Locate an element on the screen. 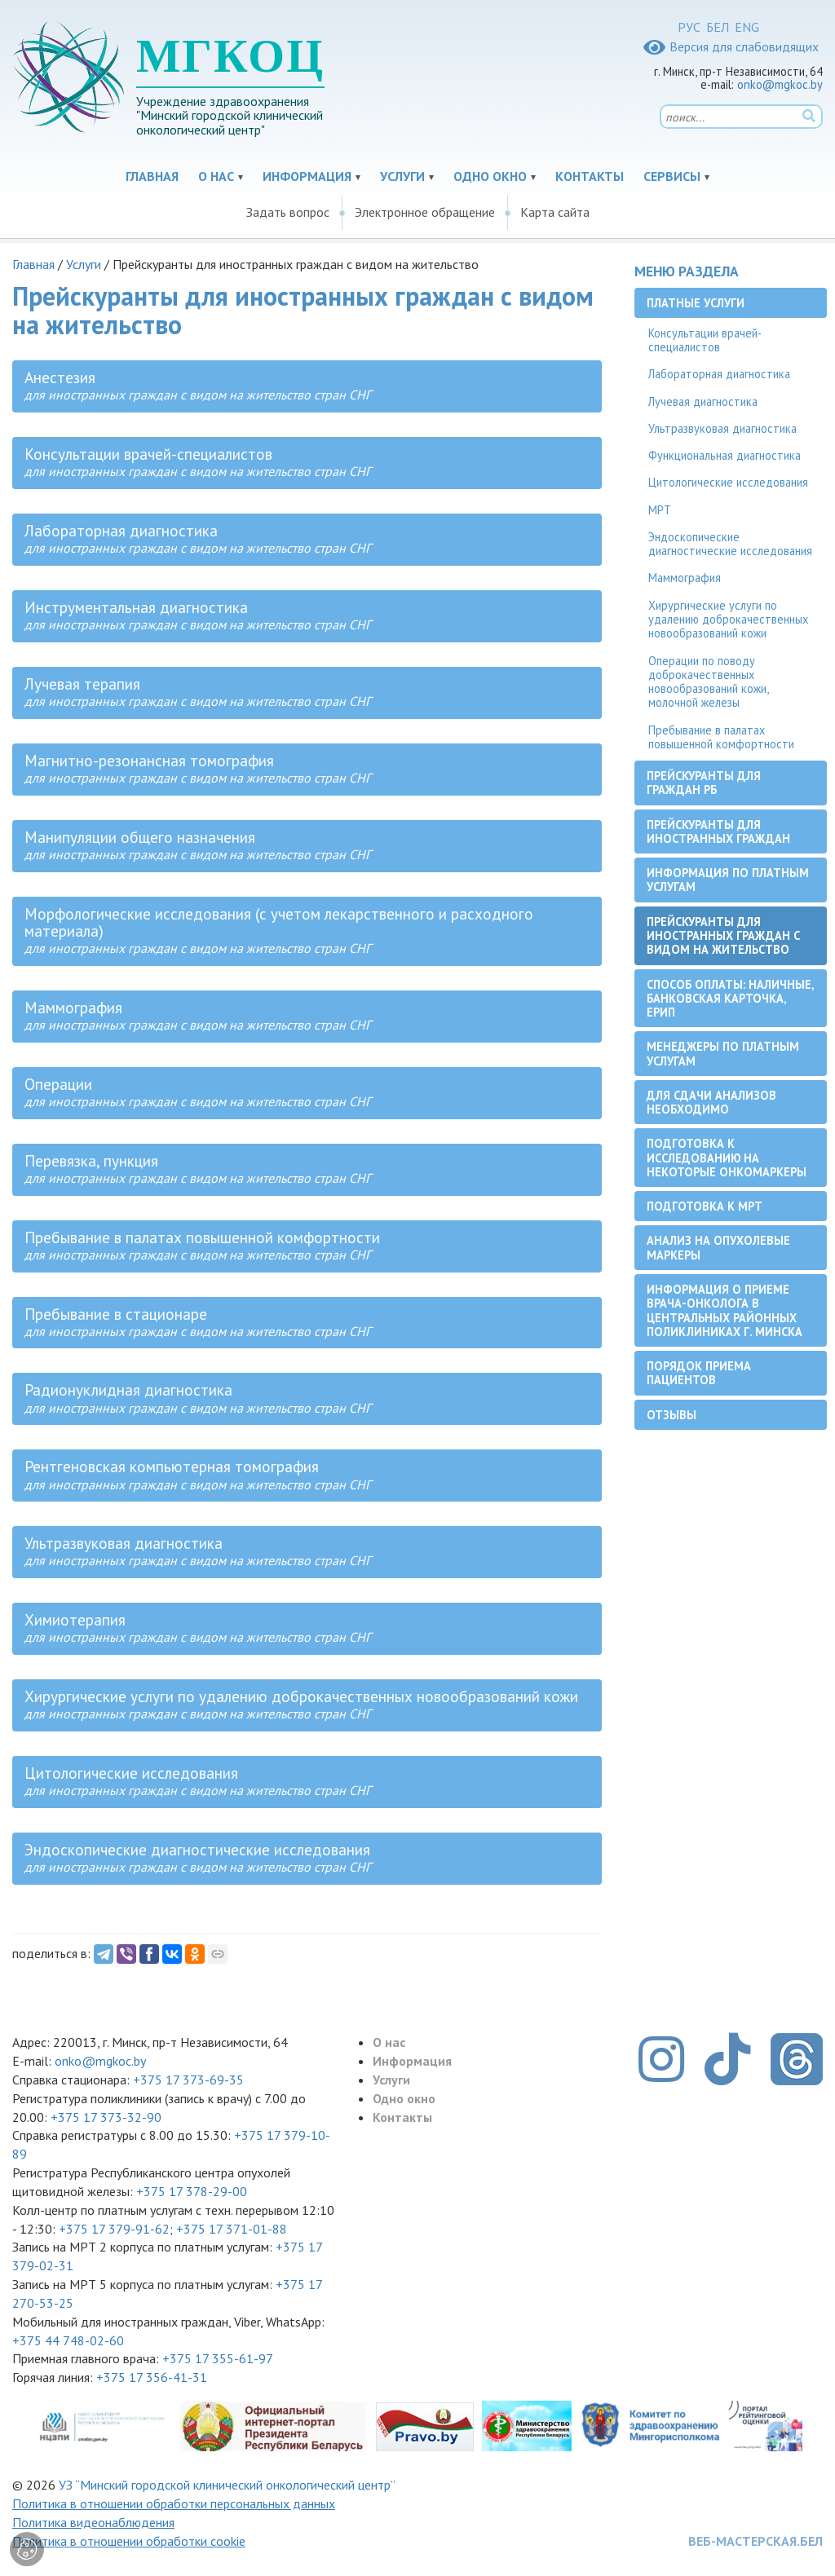 The width and height of the screenshot is (835, 2576). Информация is located at coordinates (307, 176).